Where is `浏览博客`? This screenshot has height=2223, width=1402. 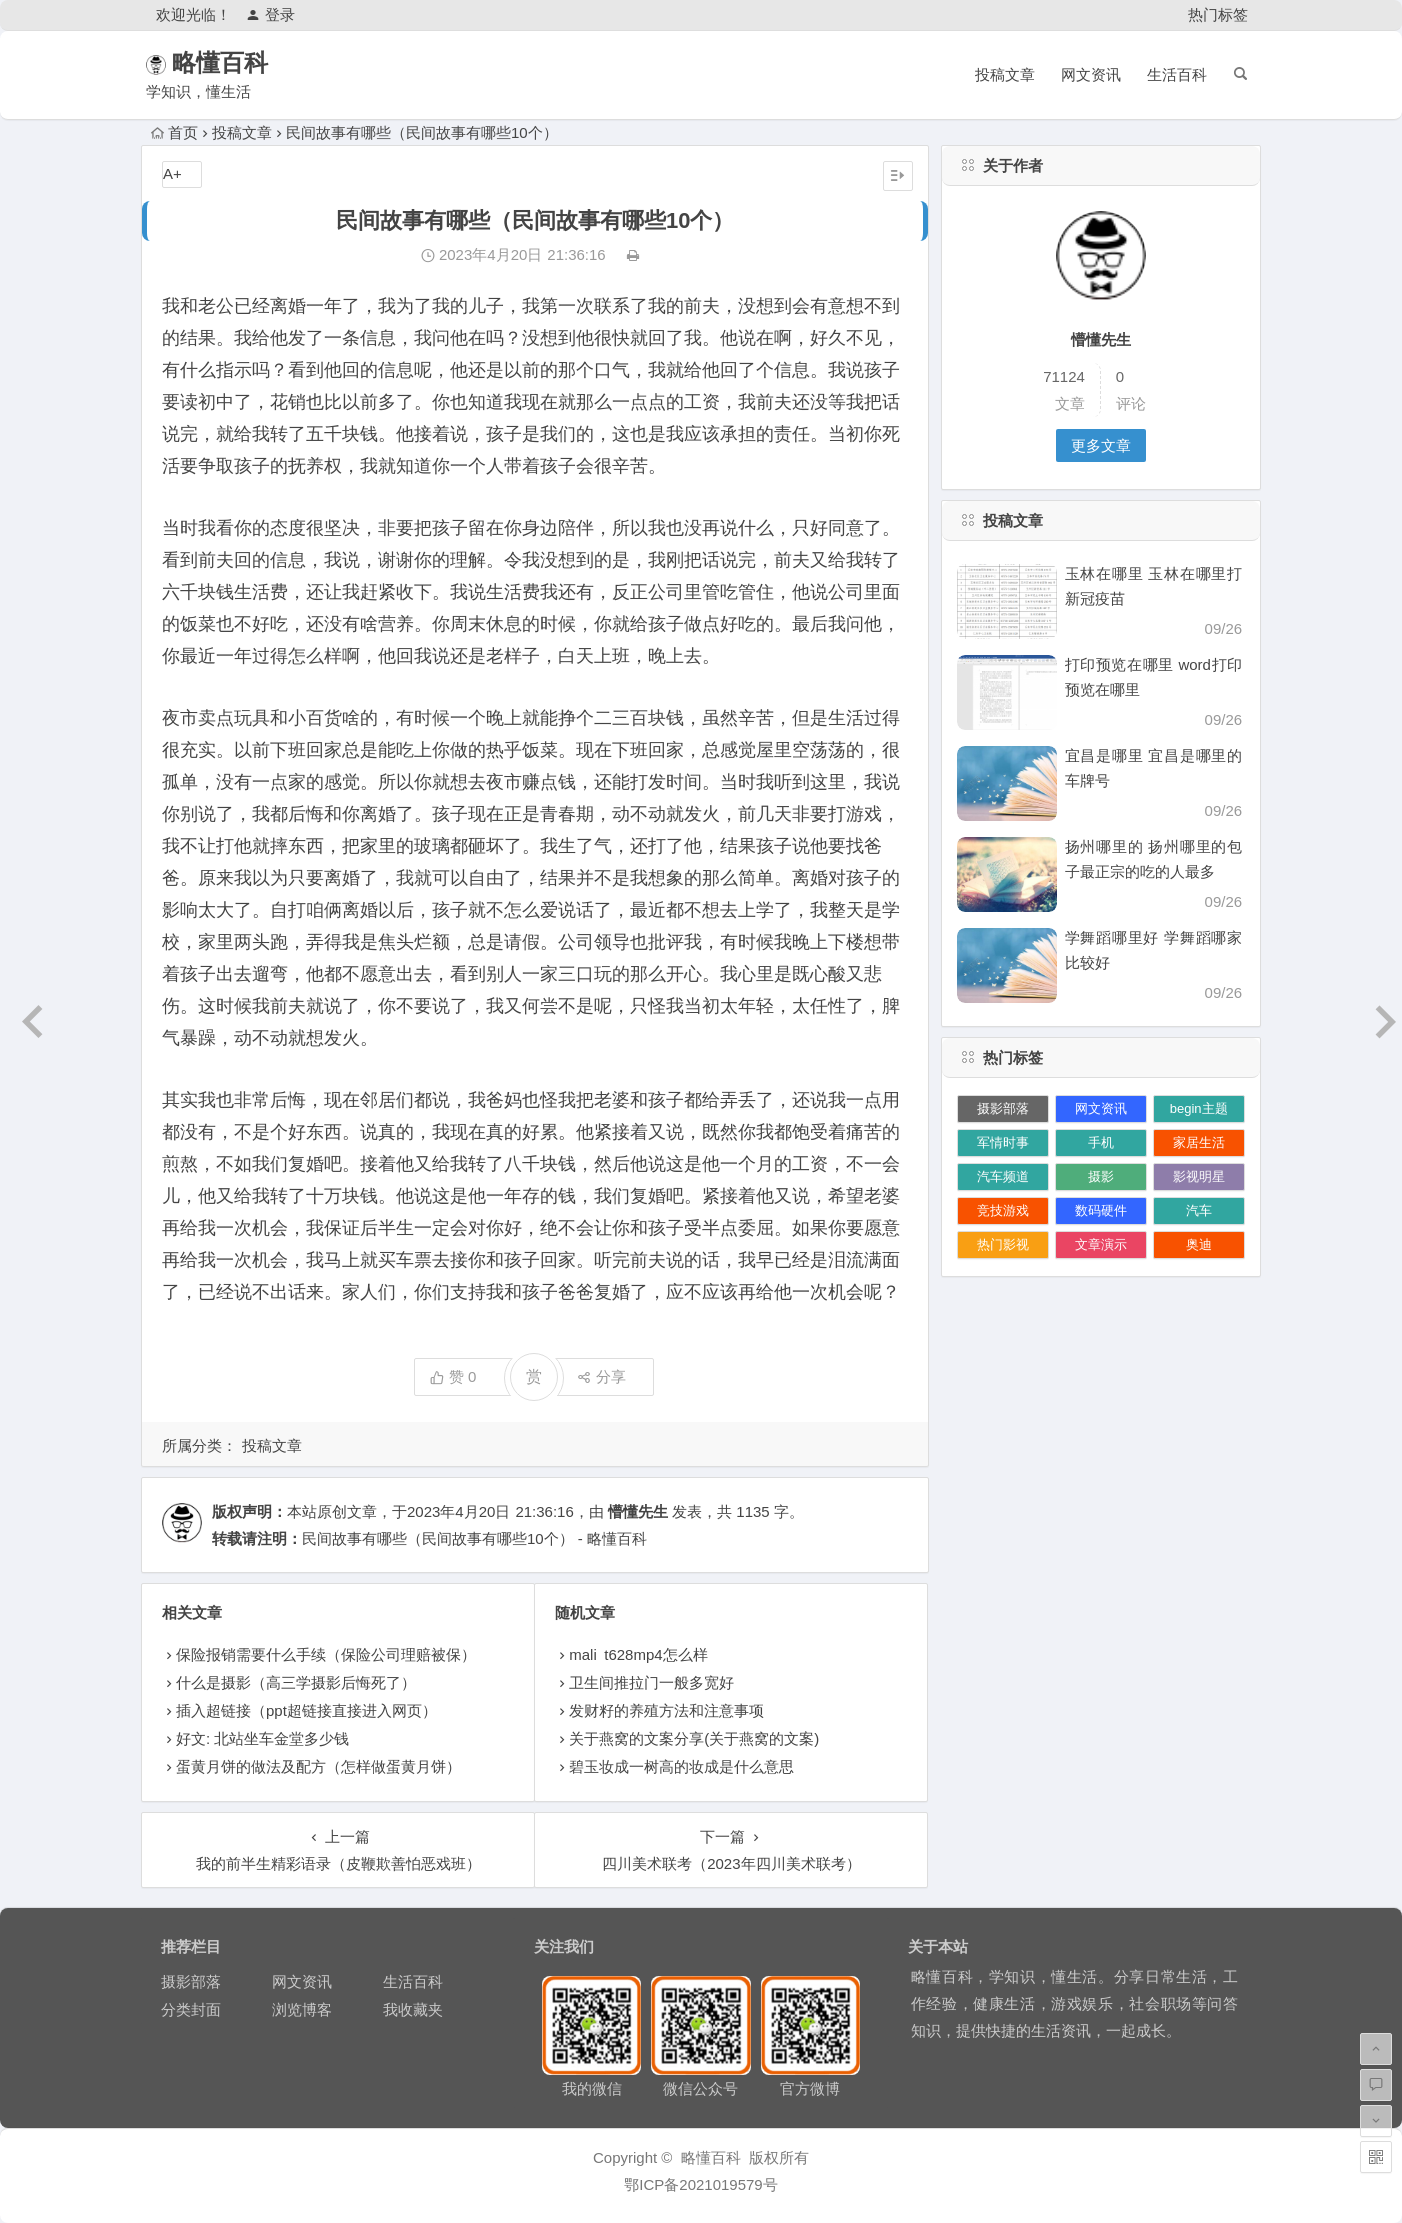
浏览博客 is located at coordinates (302, 2009).